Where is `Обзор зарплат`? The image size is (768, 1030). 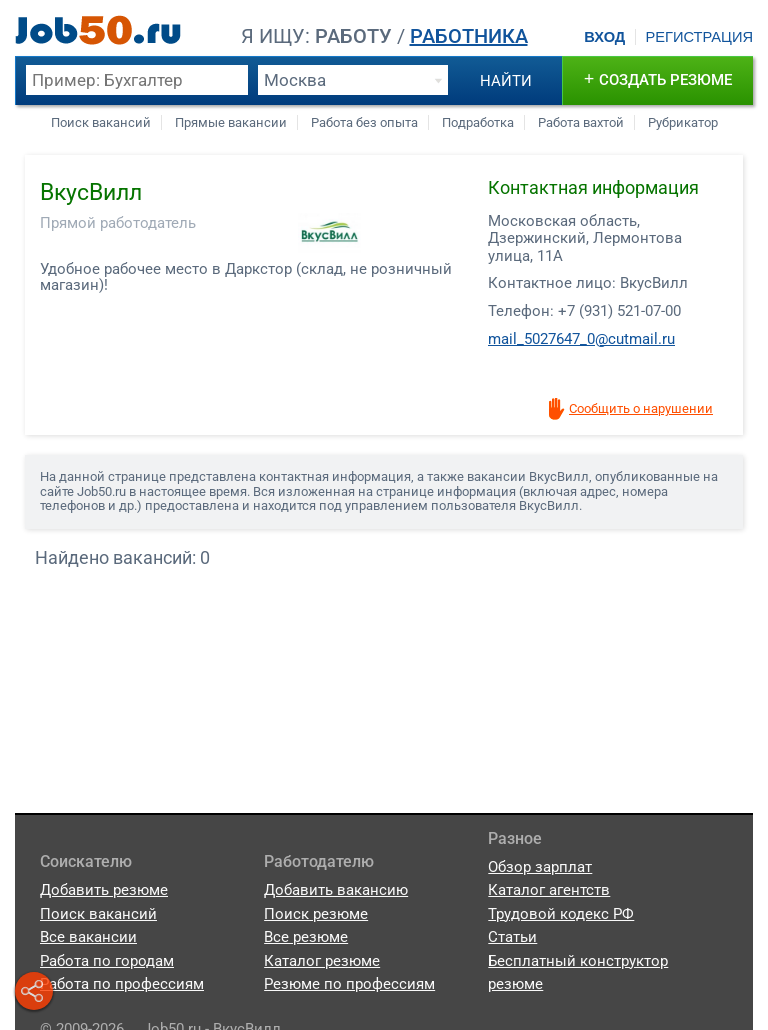
Обзор зарплат is located at coordinates (540, 867).